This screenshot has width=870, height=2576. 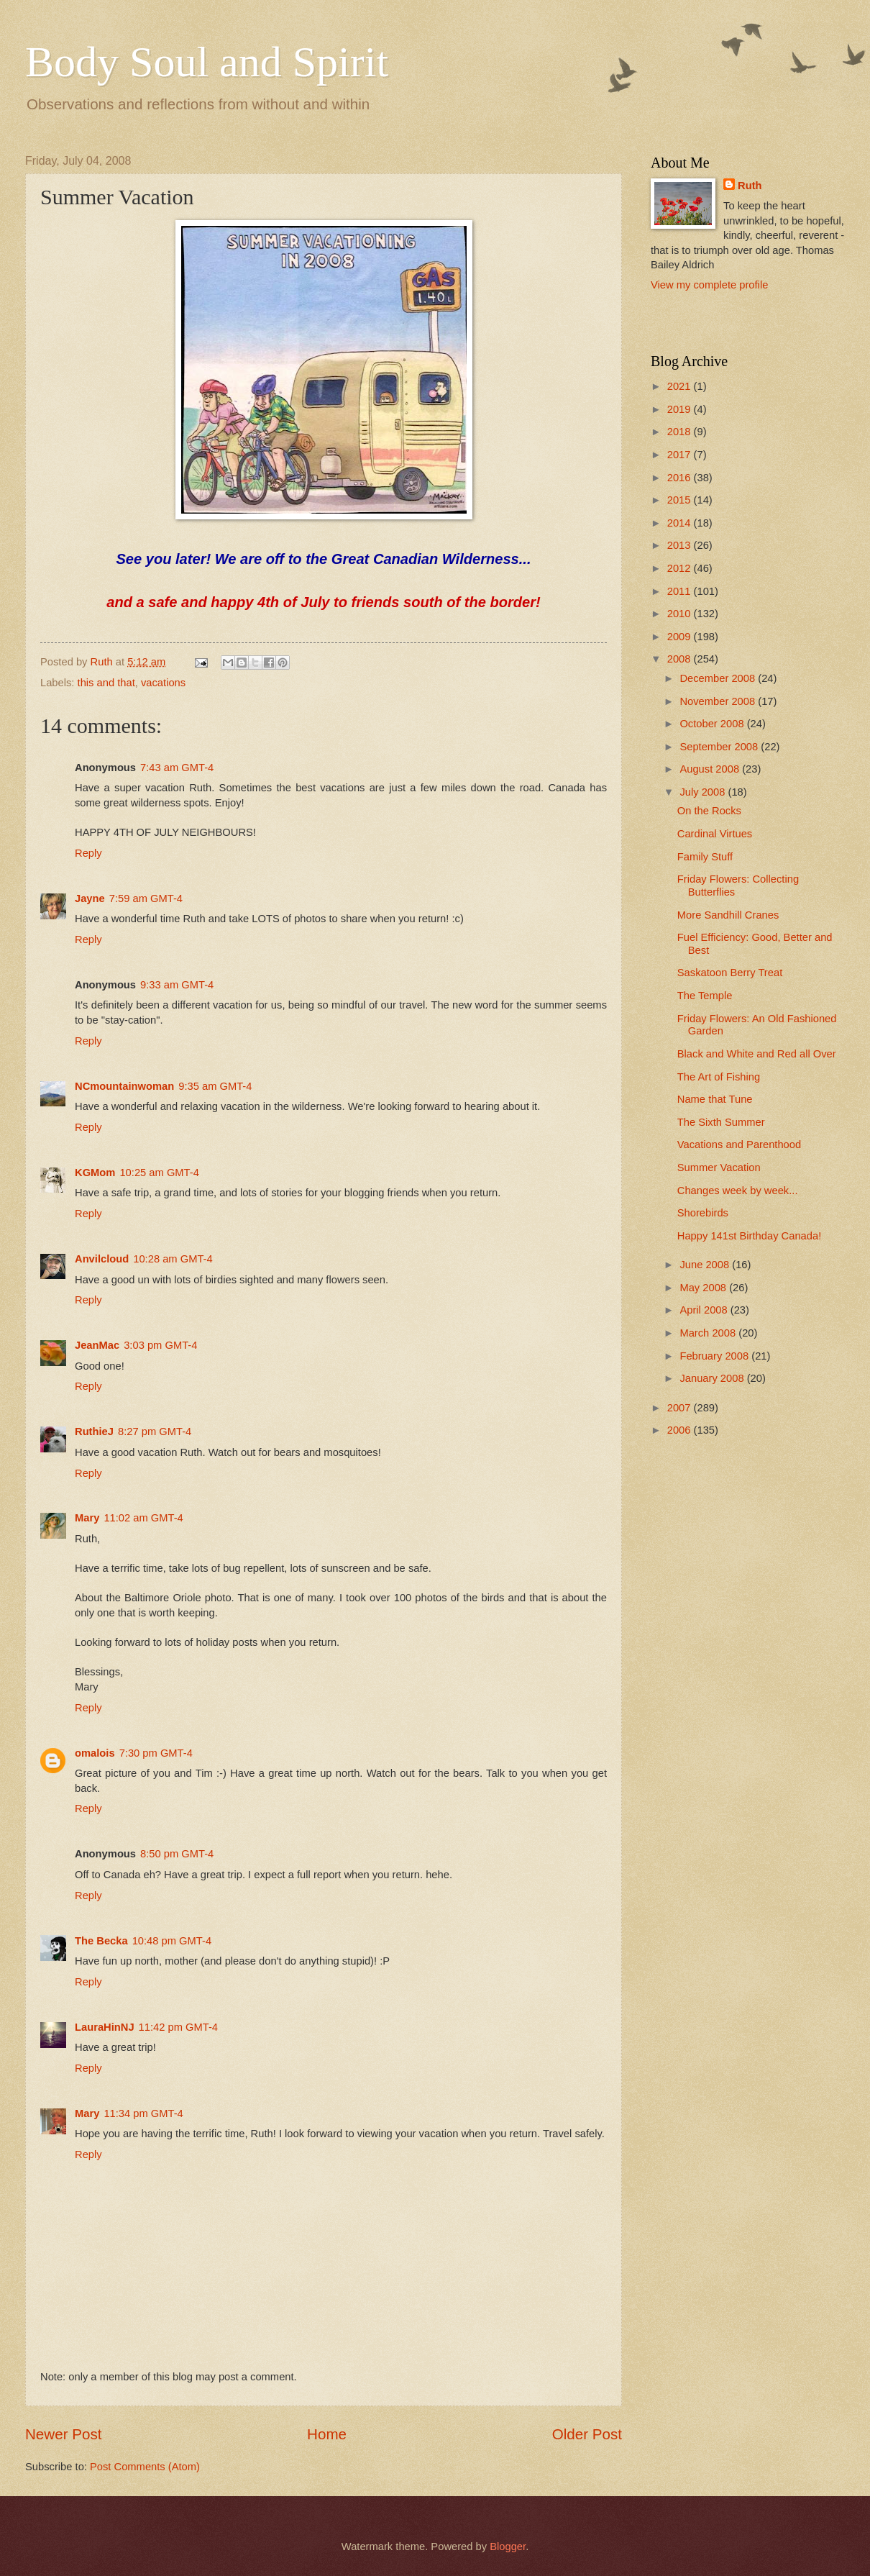 I want to click on Cardinal Virtues, so click(x=714, y=833).